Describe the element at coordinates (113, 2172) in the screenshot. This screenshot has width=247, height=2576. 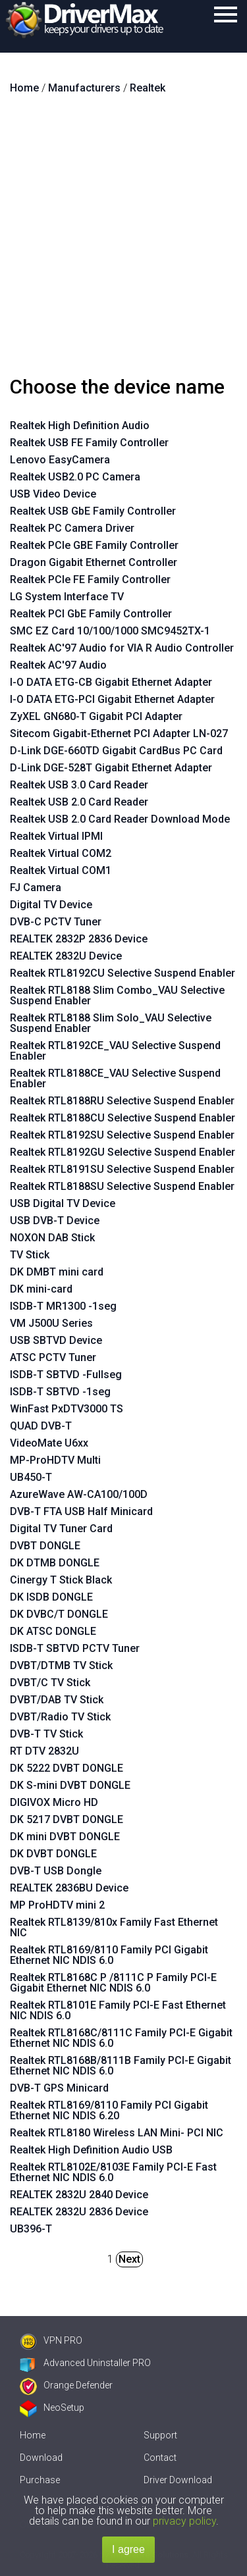
I see `Realtek RTL8102E/8103E Family PCI-E Fast Ethernet NIC NDIS 6.0` at that location.